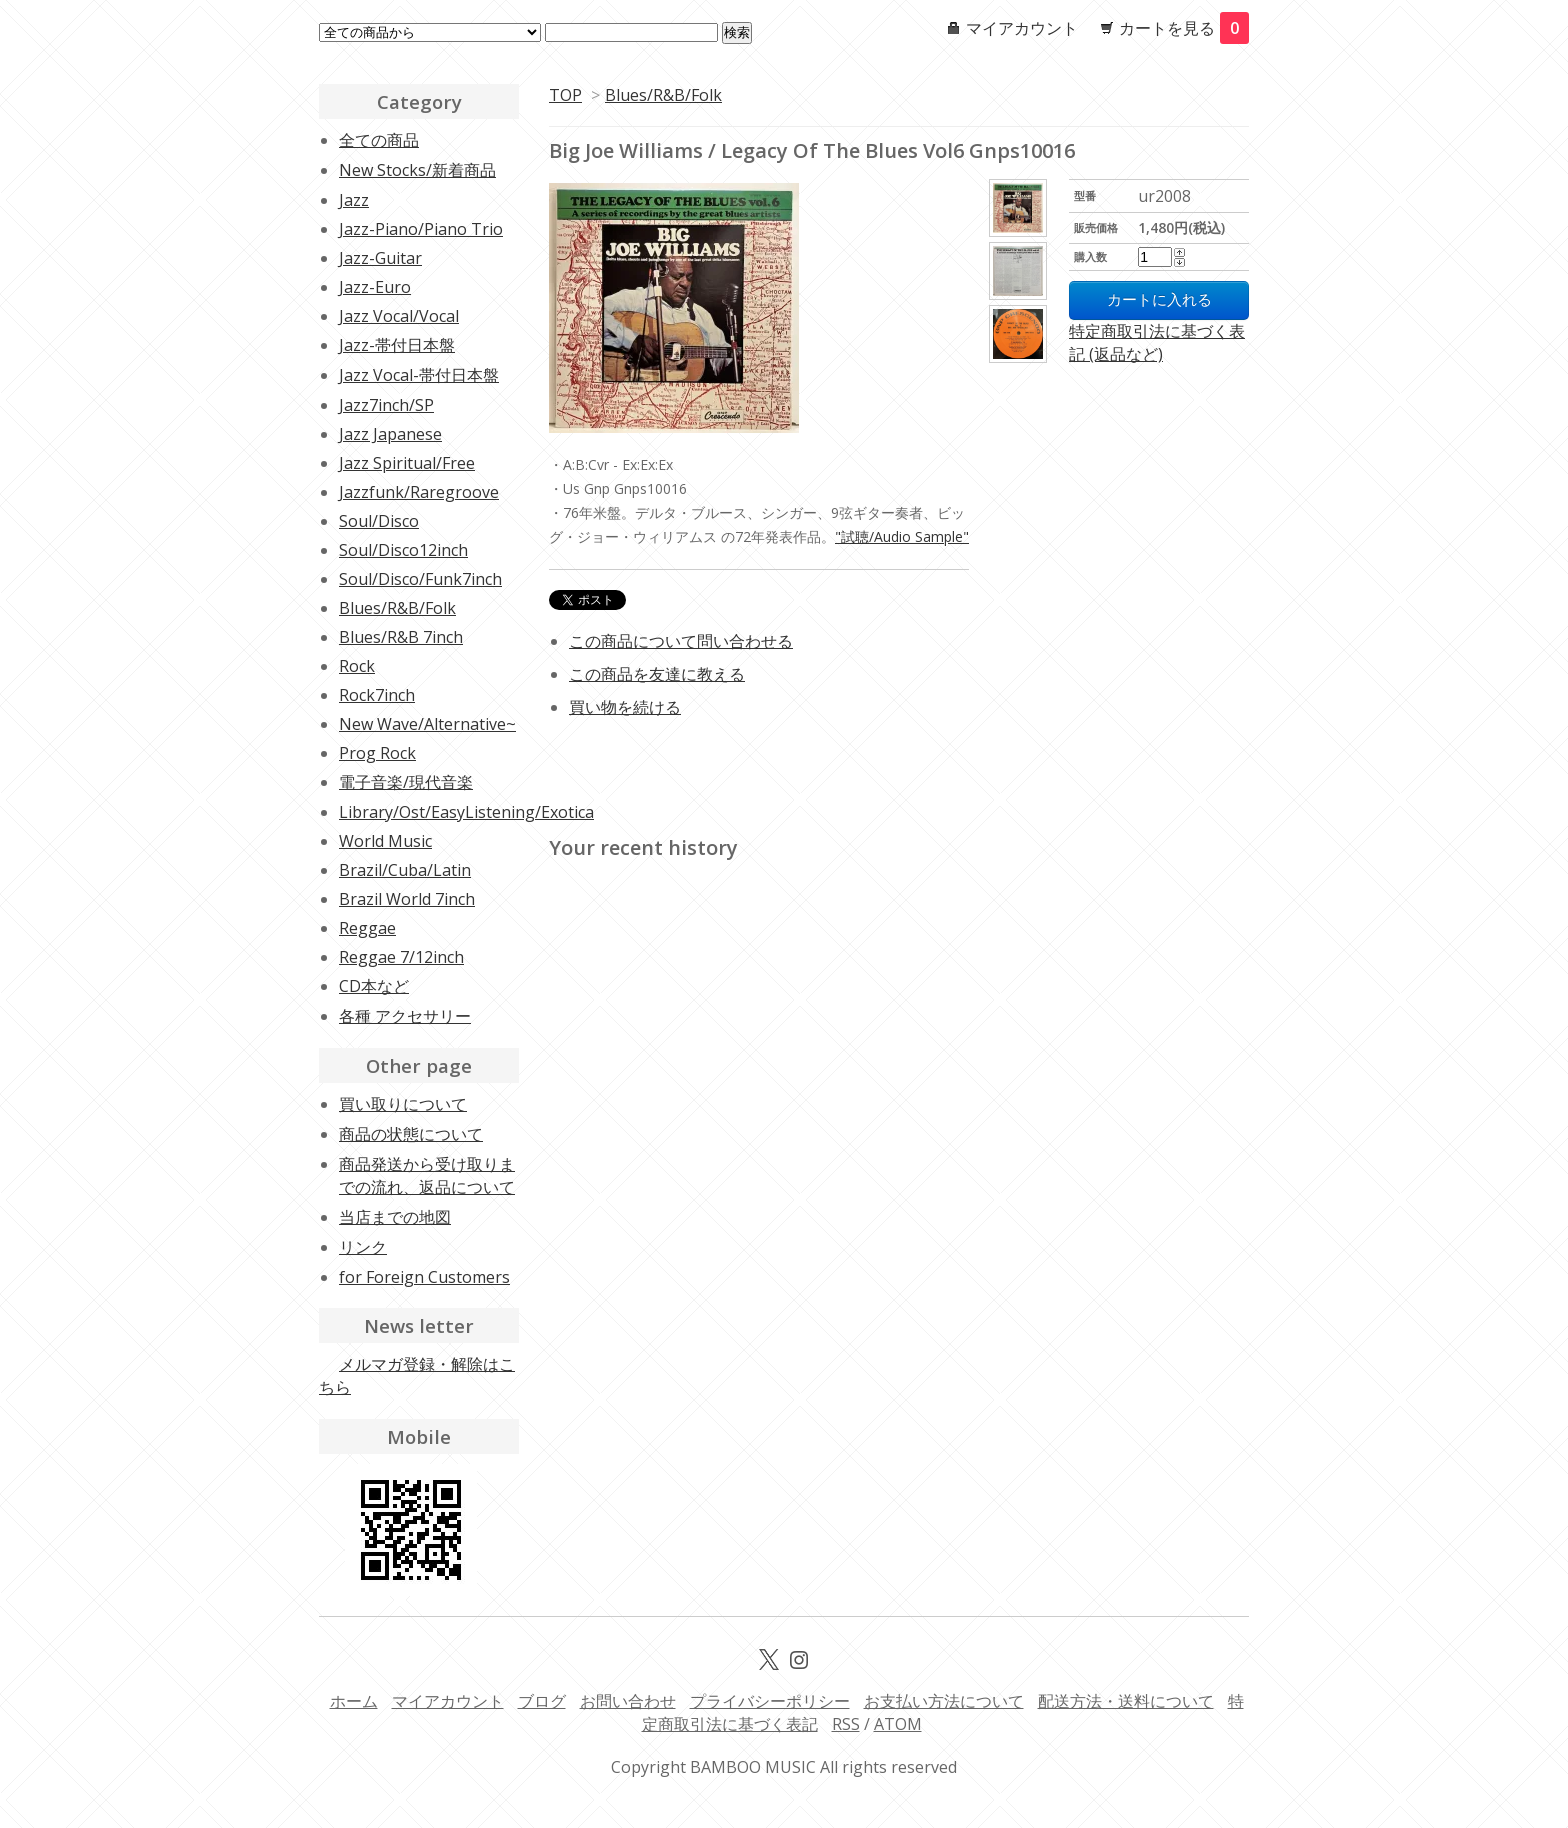 The height and width of the screenshot is (1828, 1568). What do you see at coordinates (357, 666) in the screenshot?
I see `Rock` at bounding box center [357, 666].